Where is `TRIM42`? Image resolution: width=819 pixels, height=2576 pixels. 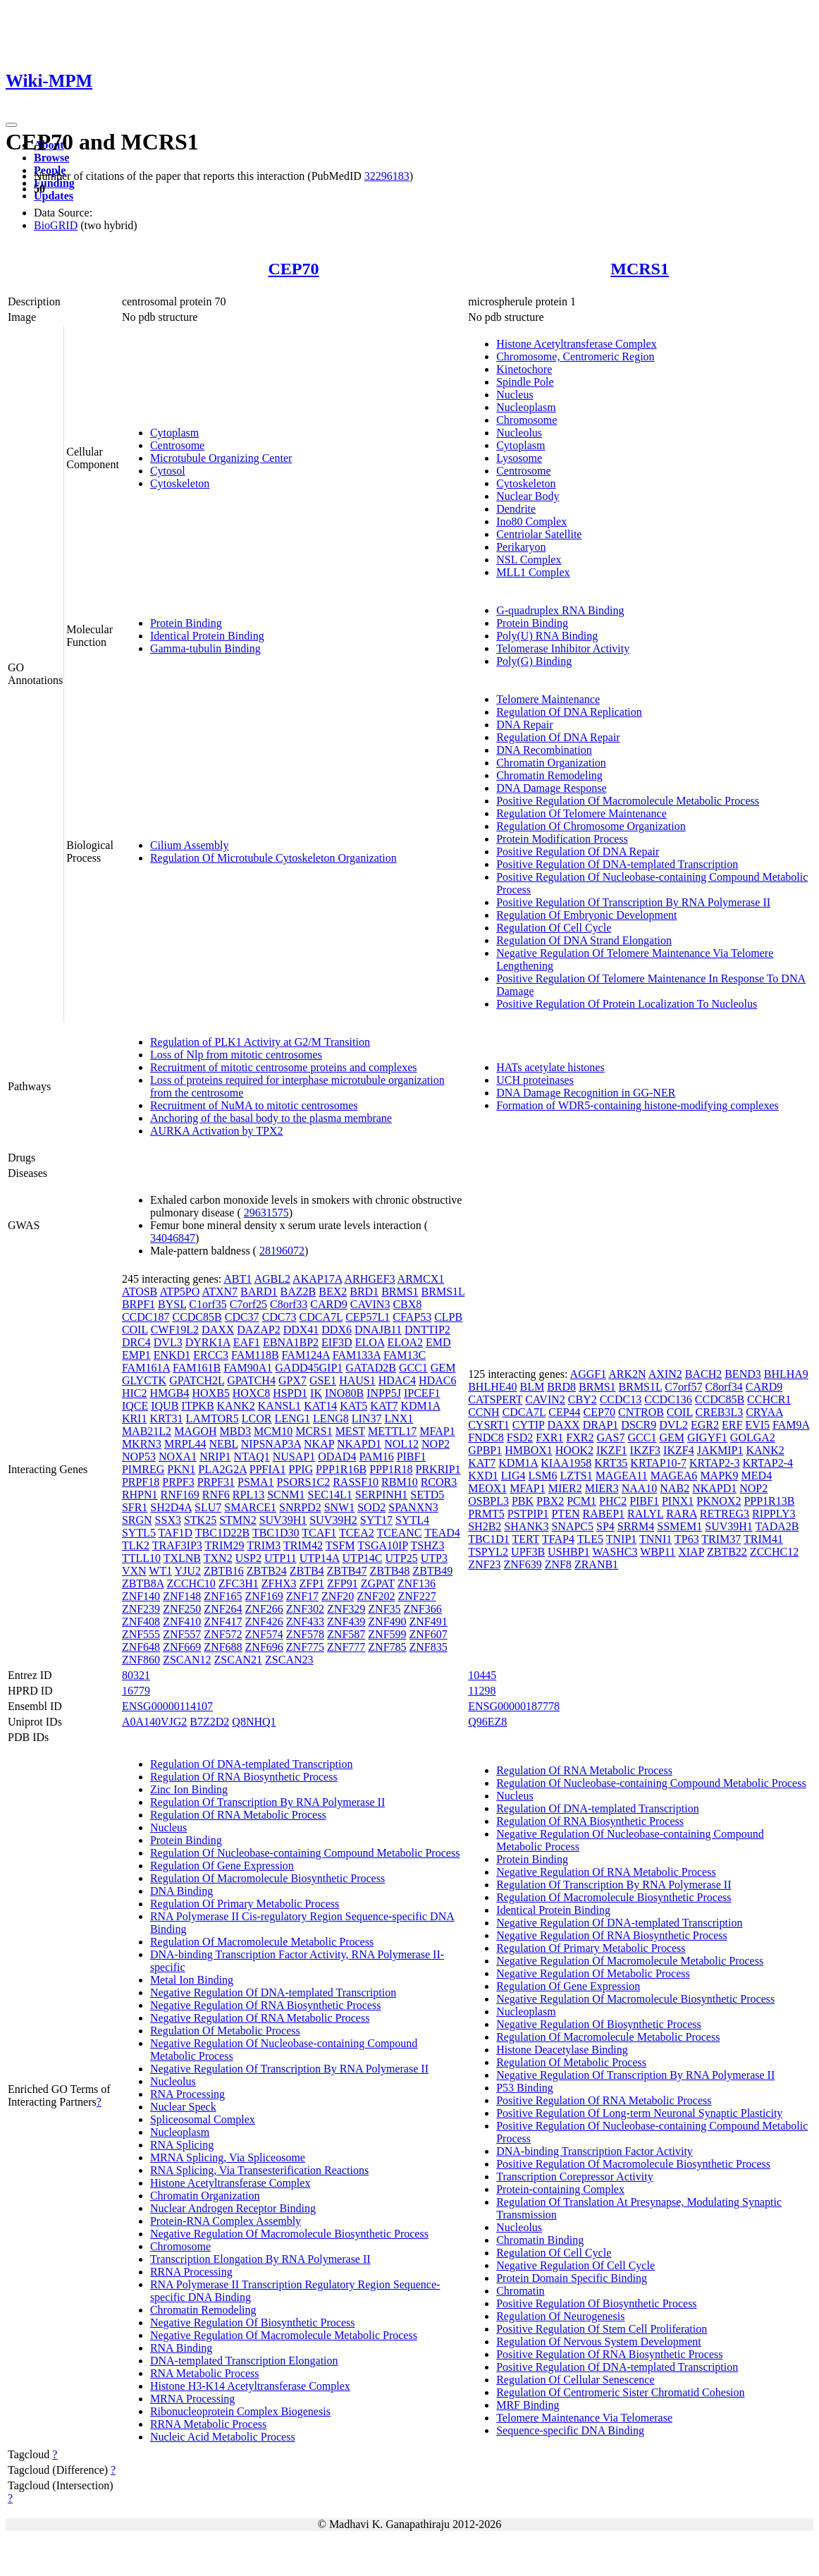
TRIM42 is located at coordinates (303, 1545).